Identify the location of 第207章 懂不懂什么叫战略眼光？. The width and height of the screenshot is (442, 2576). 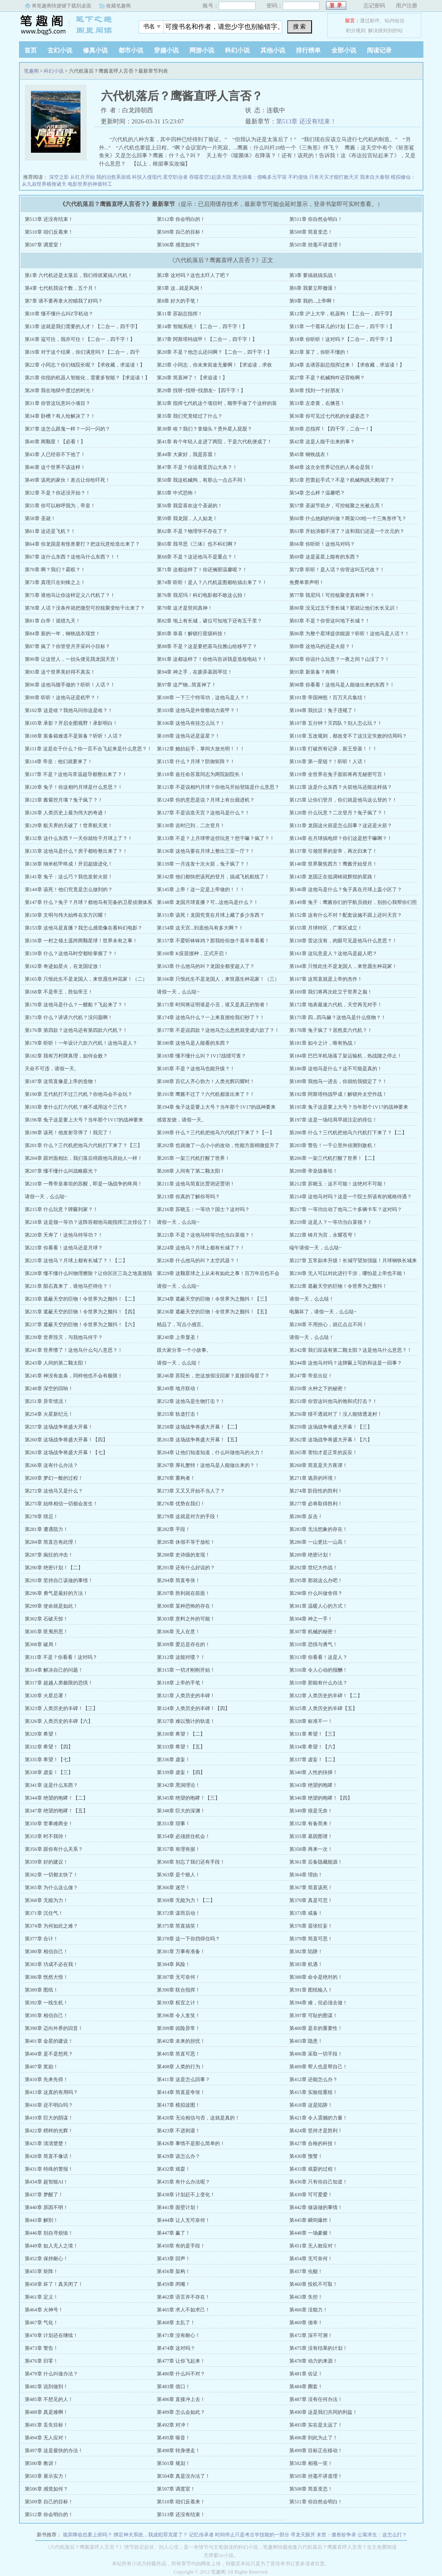
(61, 1171).